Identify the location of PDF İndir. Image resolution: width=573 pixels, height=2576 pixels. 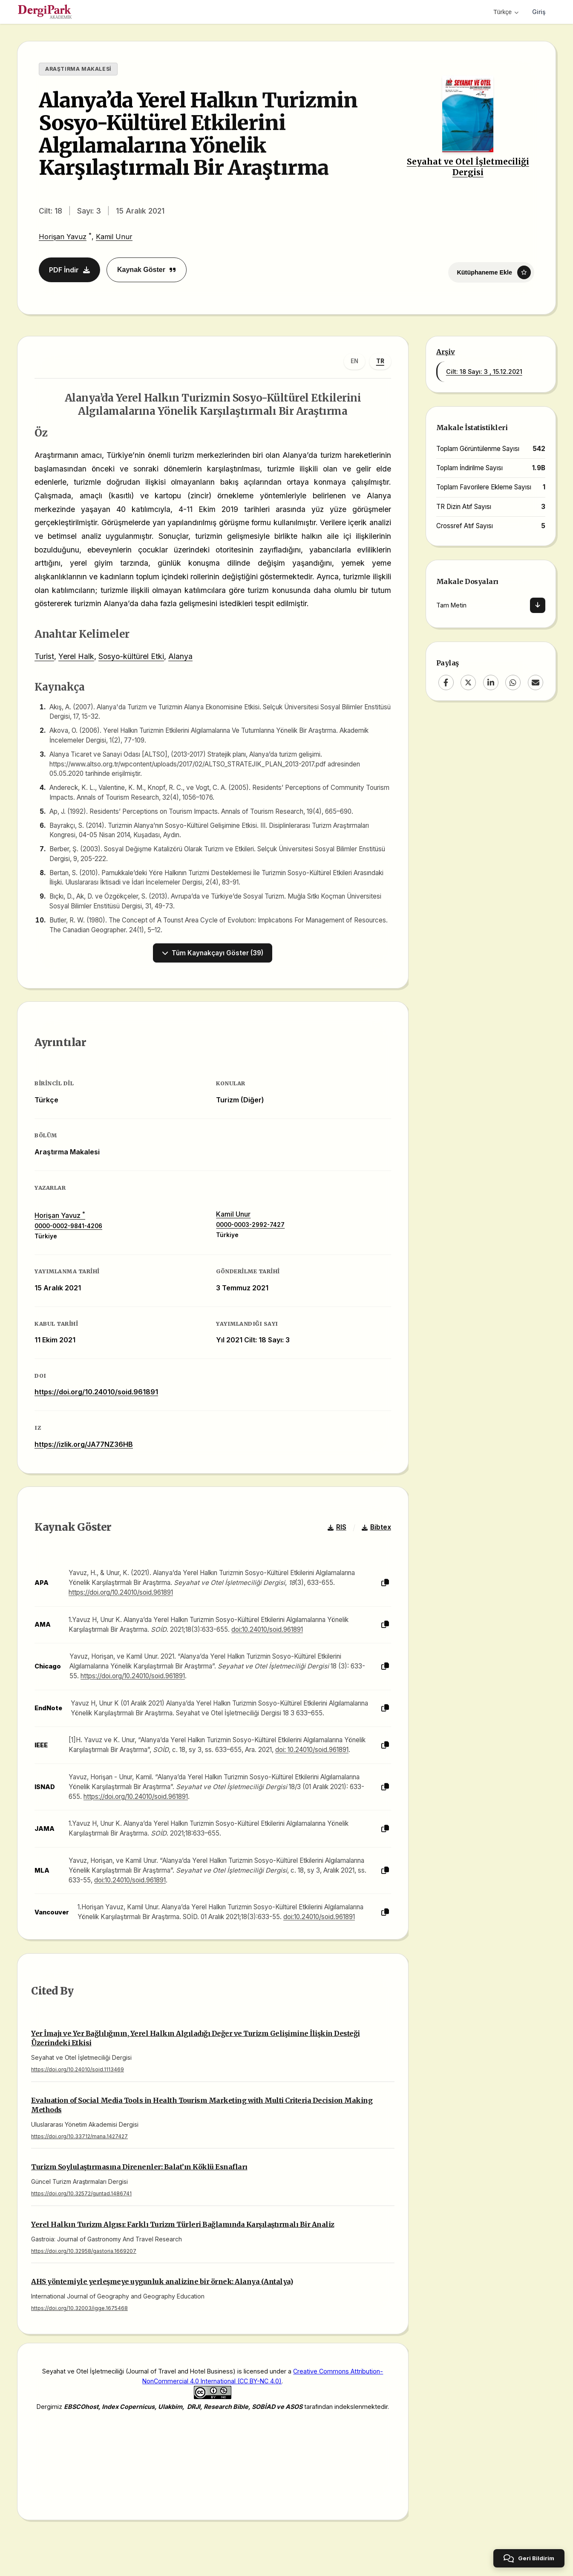
(69, 270).